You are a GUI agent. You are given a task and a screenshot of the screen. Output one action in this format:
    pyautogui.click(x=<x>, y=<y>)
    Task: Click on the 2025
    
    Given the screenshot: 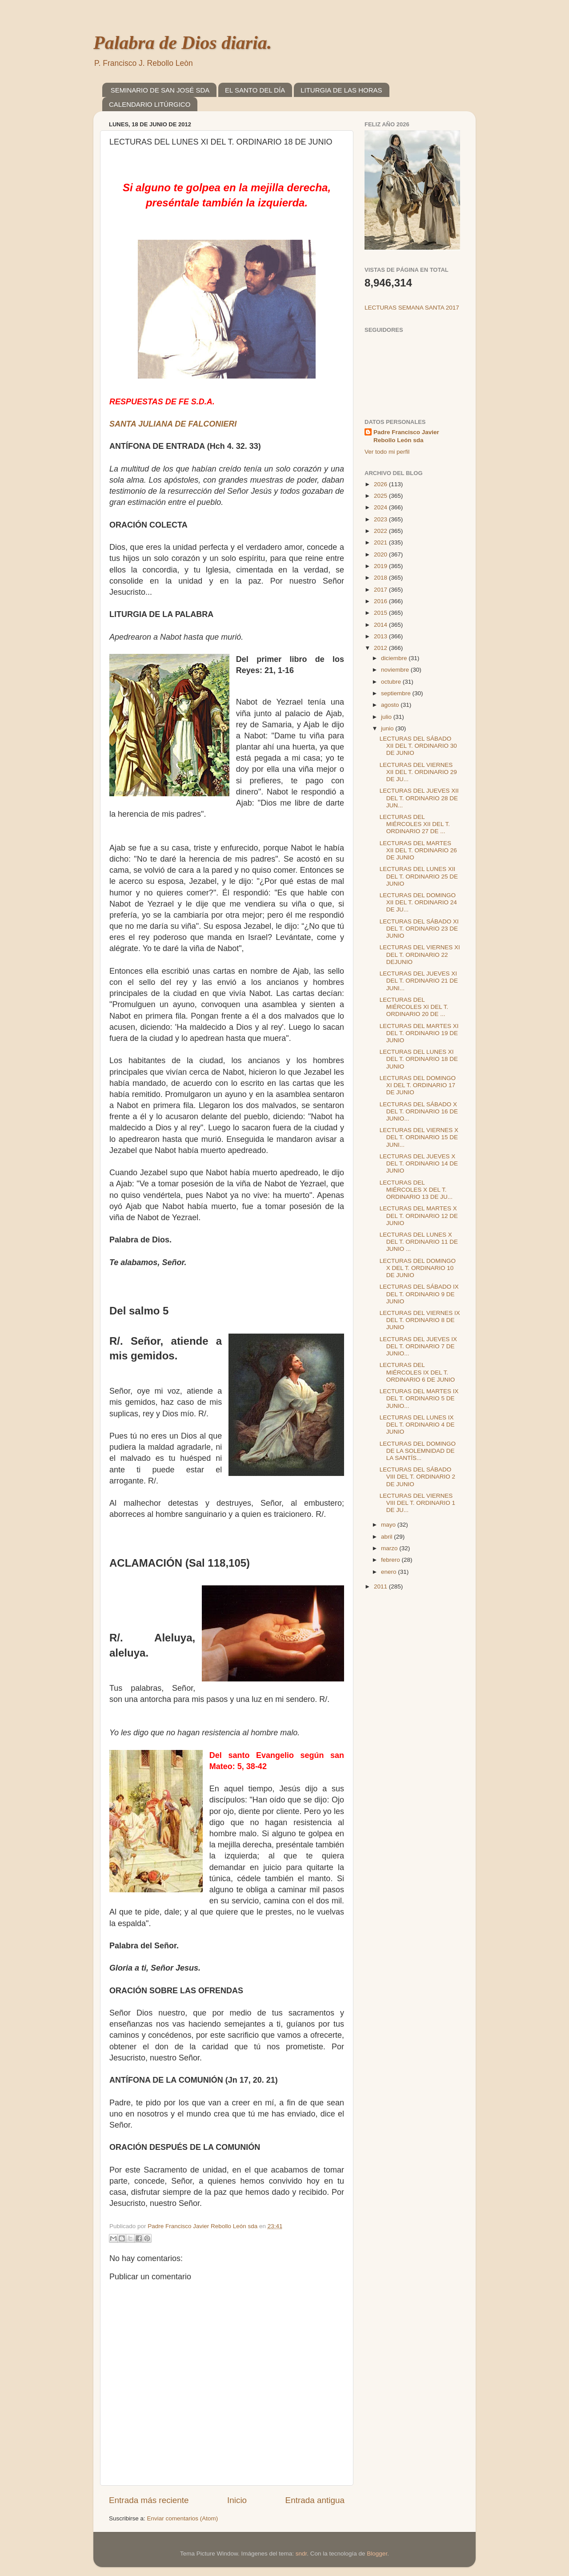 What is the action you would take?
    pyautogui.click(x=381, y=495)
    